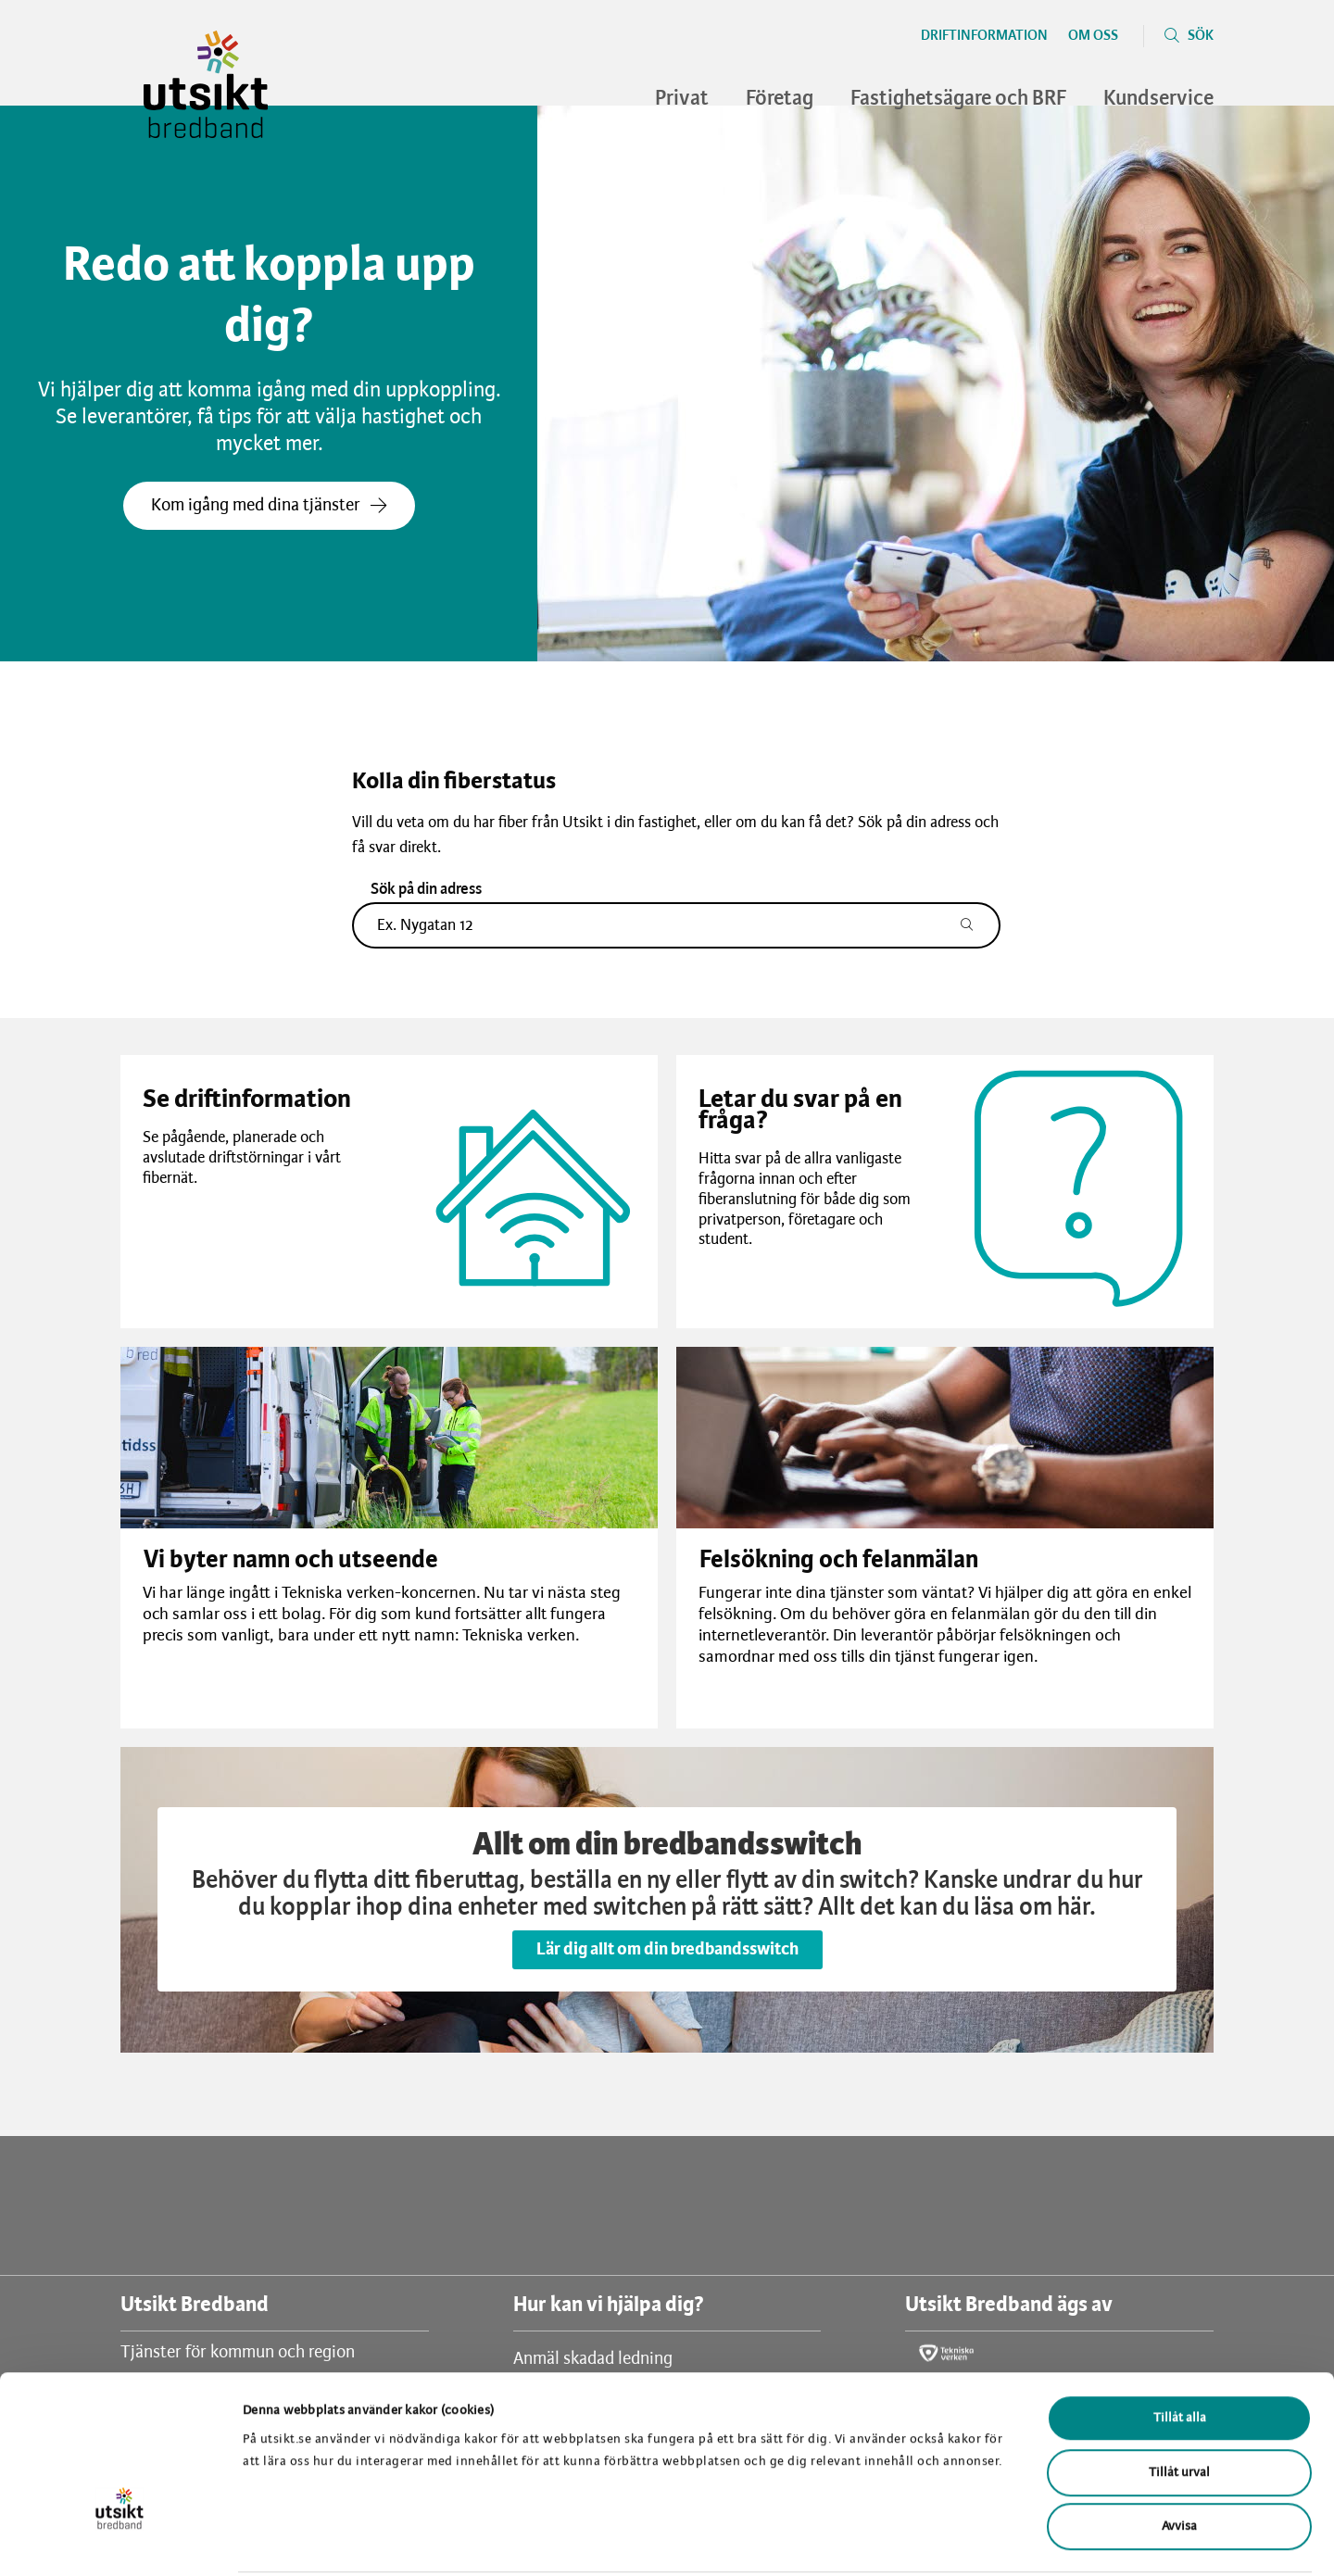 This screenshot has width=1334, height=2576. What do you see at coordinates (269, 505) in the screenshot?
I see `Kom igång med dina tjänster` at bounding box center [269, 505].